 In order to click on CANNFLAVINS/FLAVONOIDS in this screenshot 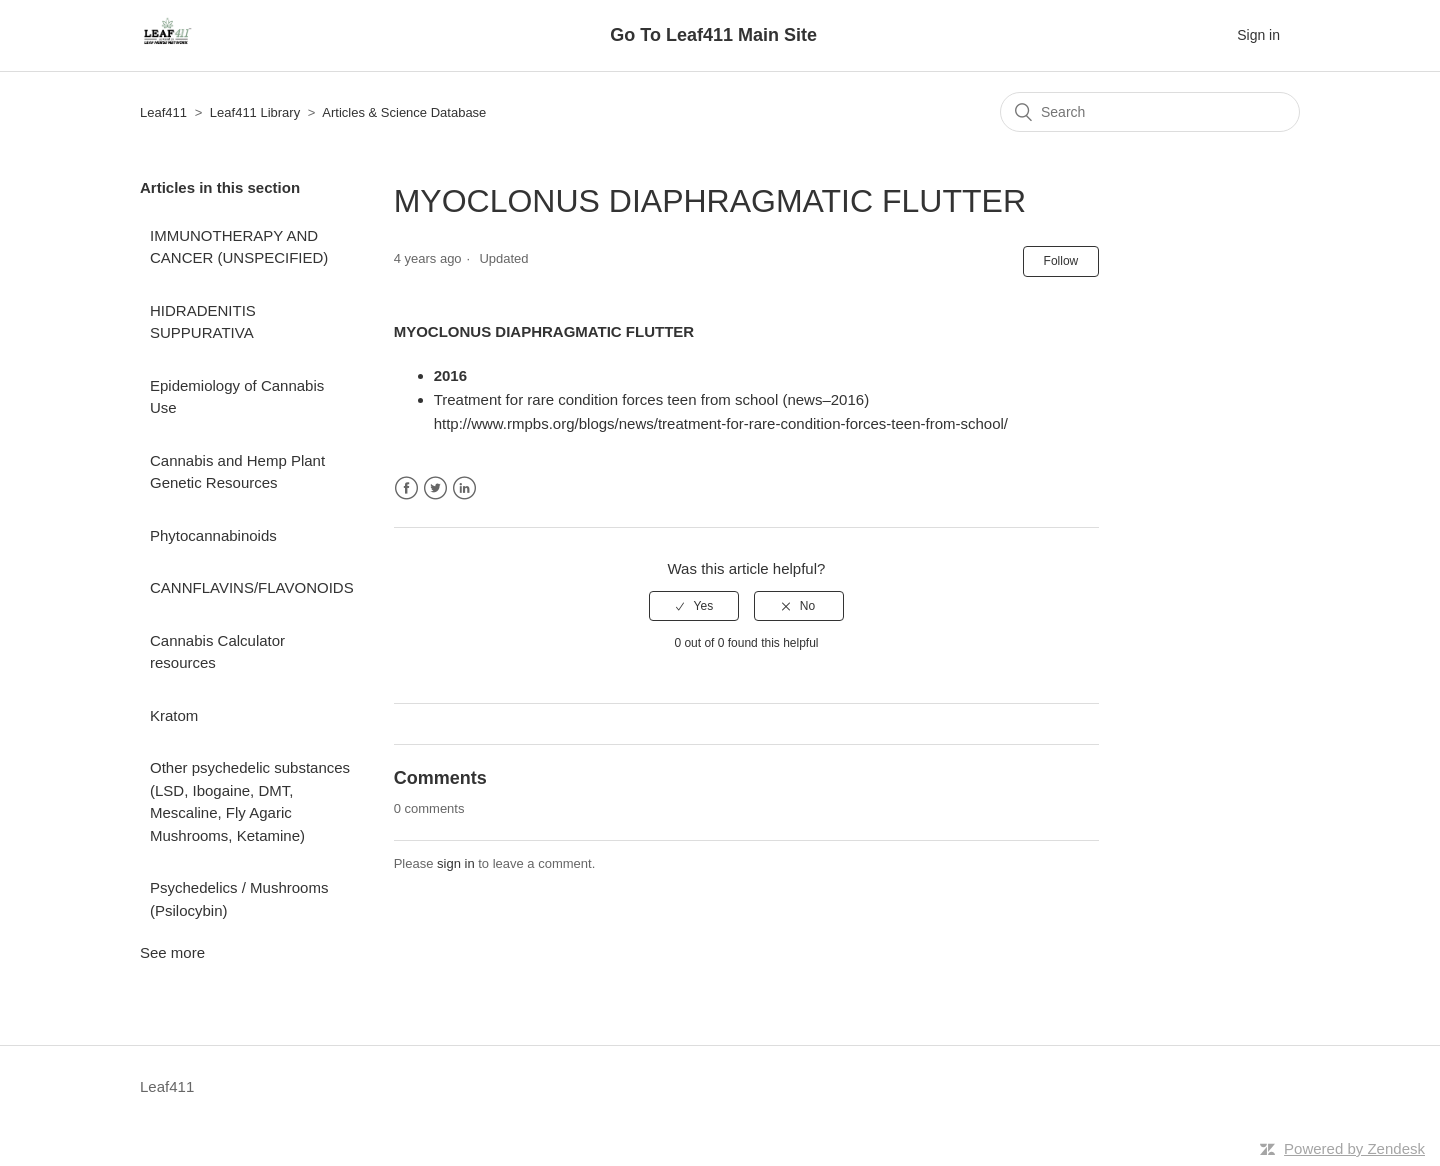, I will do `click(252, 587)`.